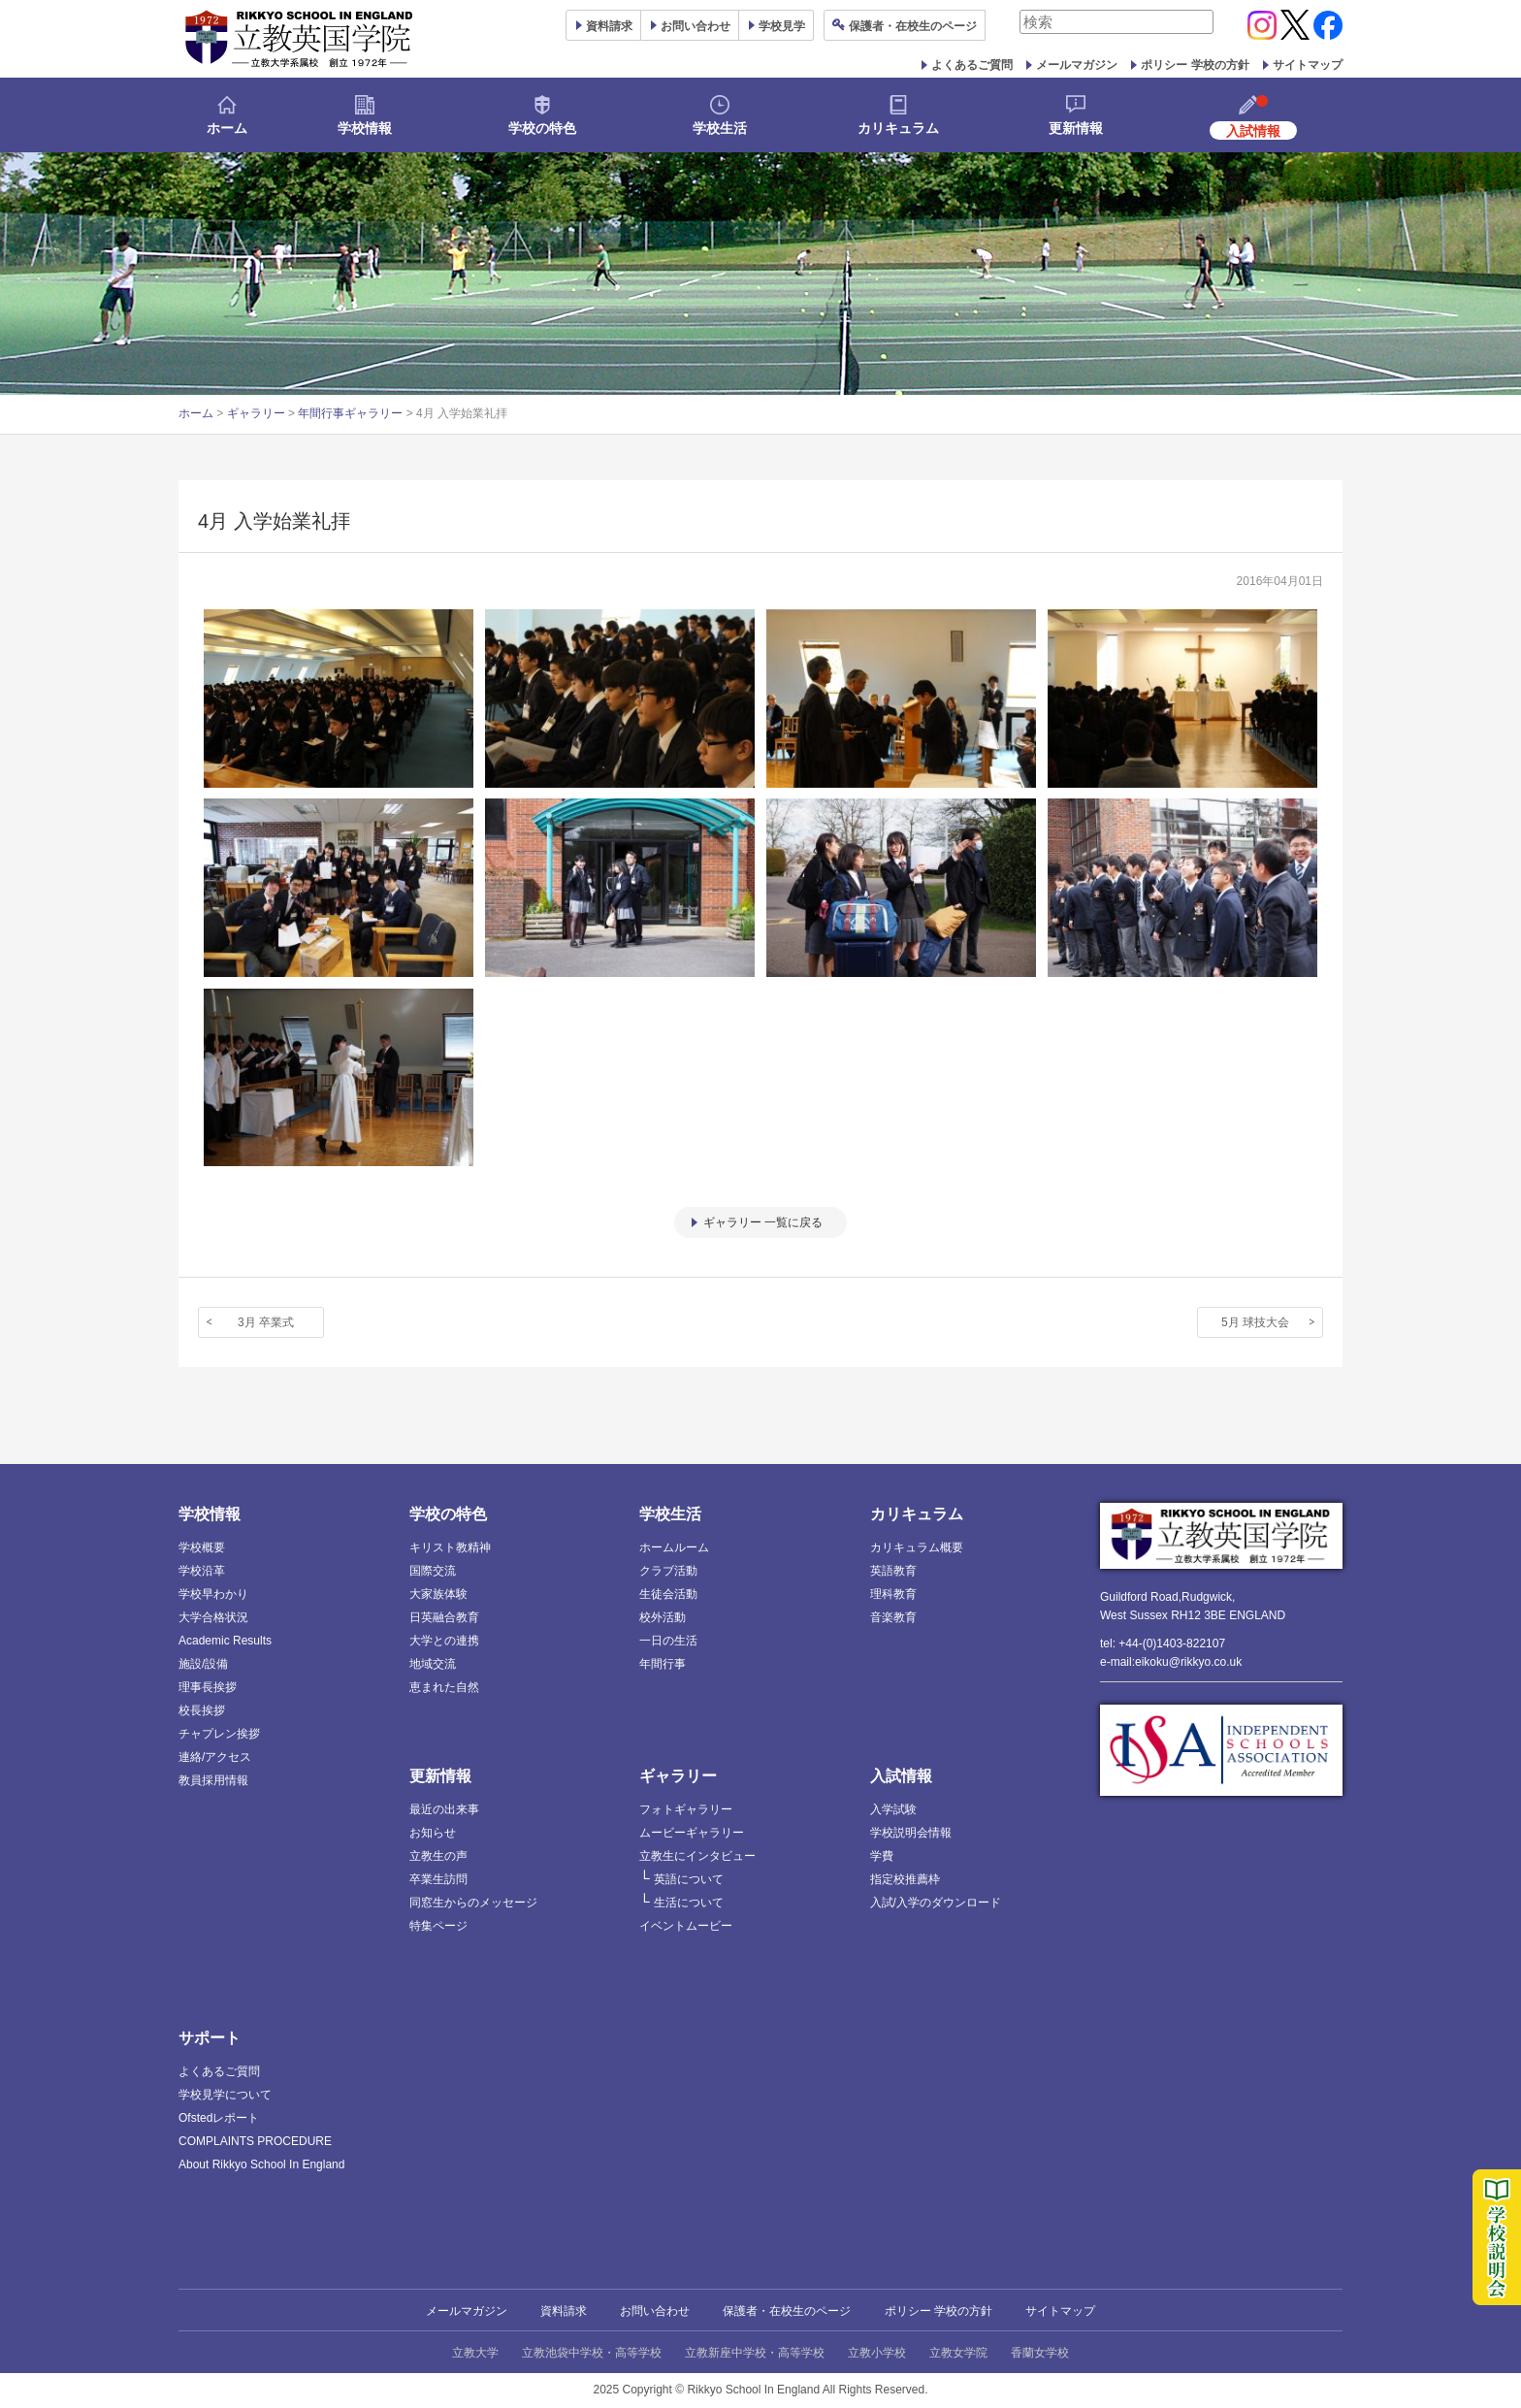  I want to click on 香蘭女学校, so click(1040, 2352).